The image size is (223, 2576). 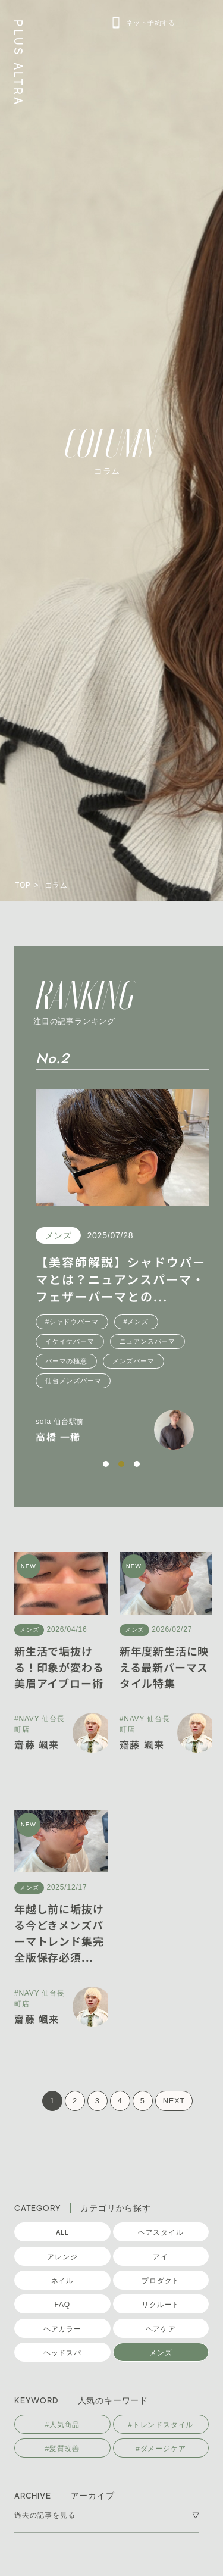 I want to click on 高橋 一稀, so click(x=86, y=1436).